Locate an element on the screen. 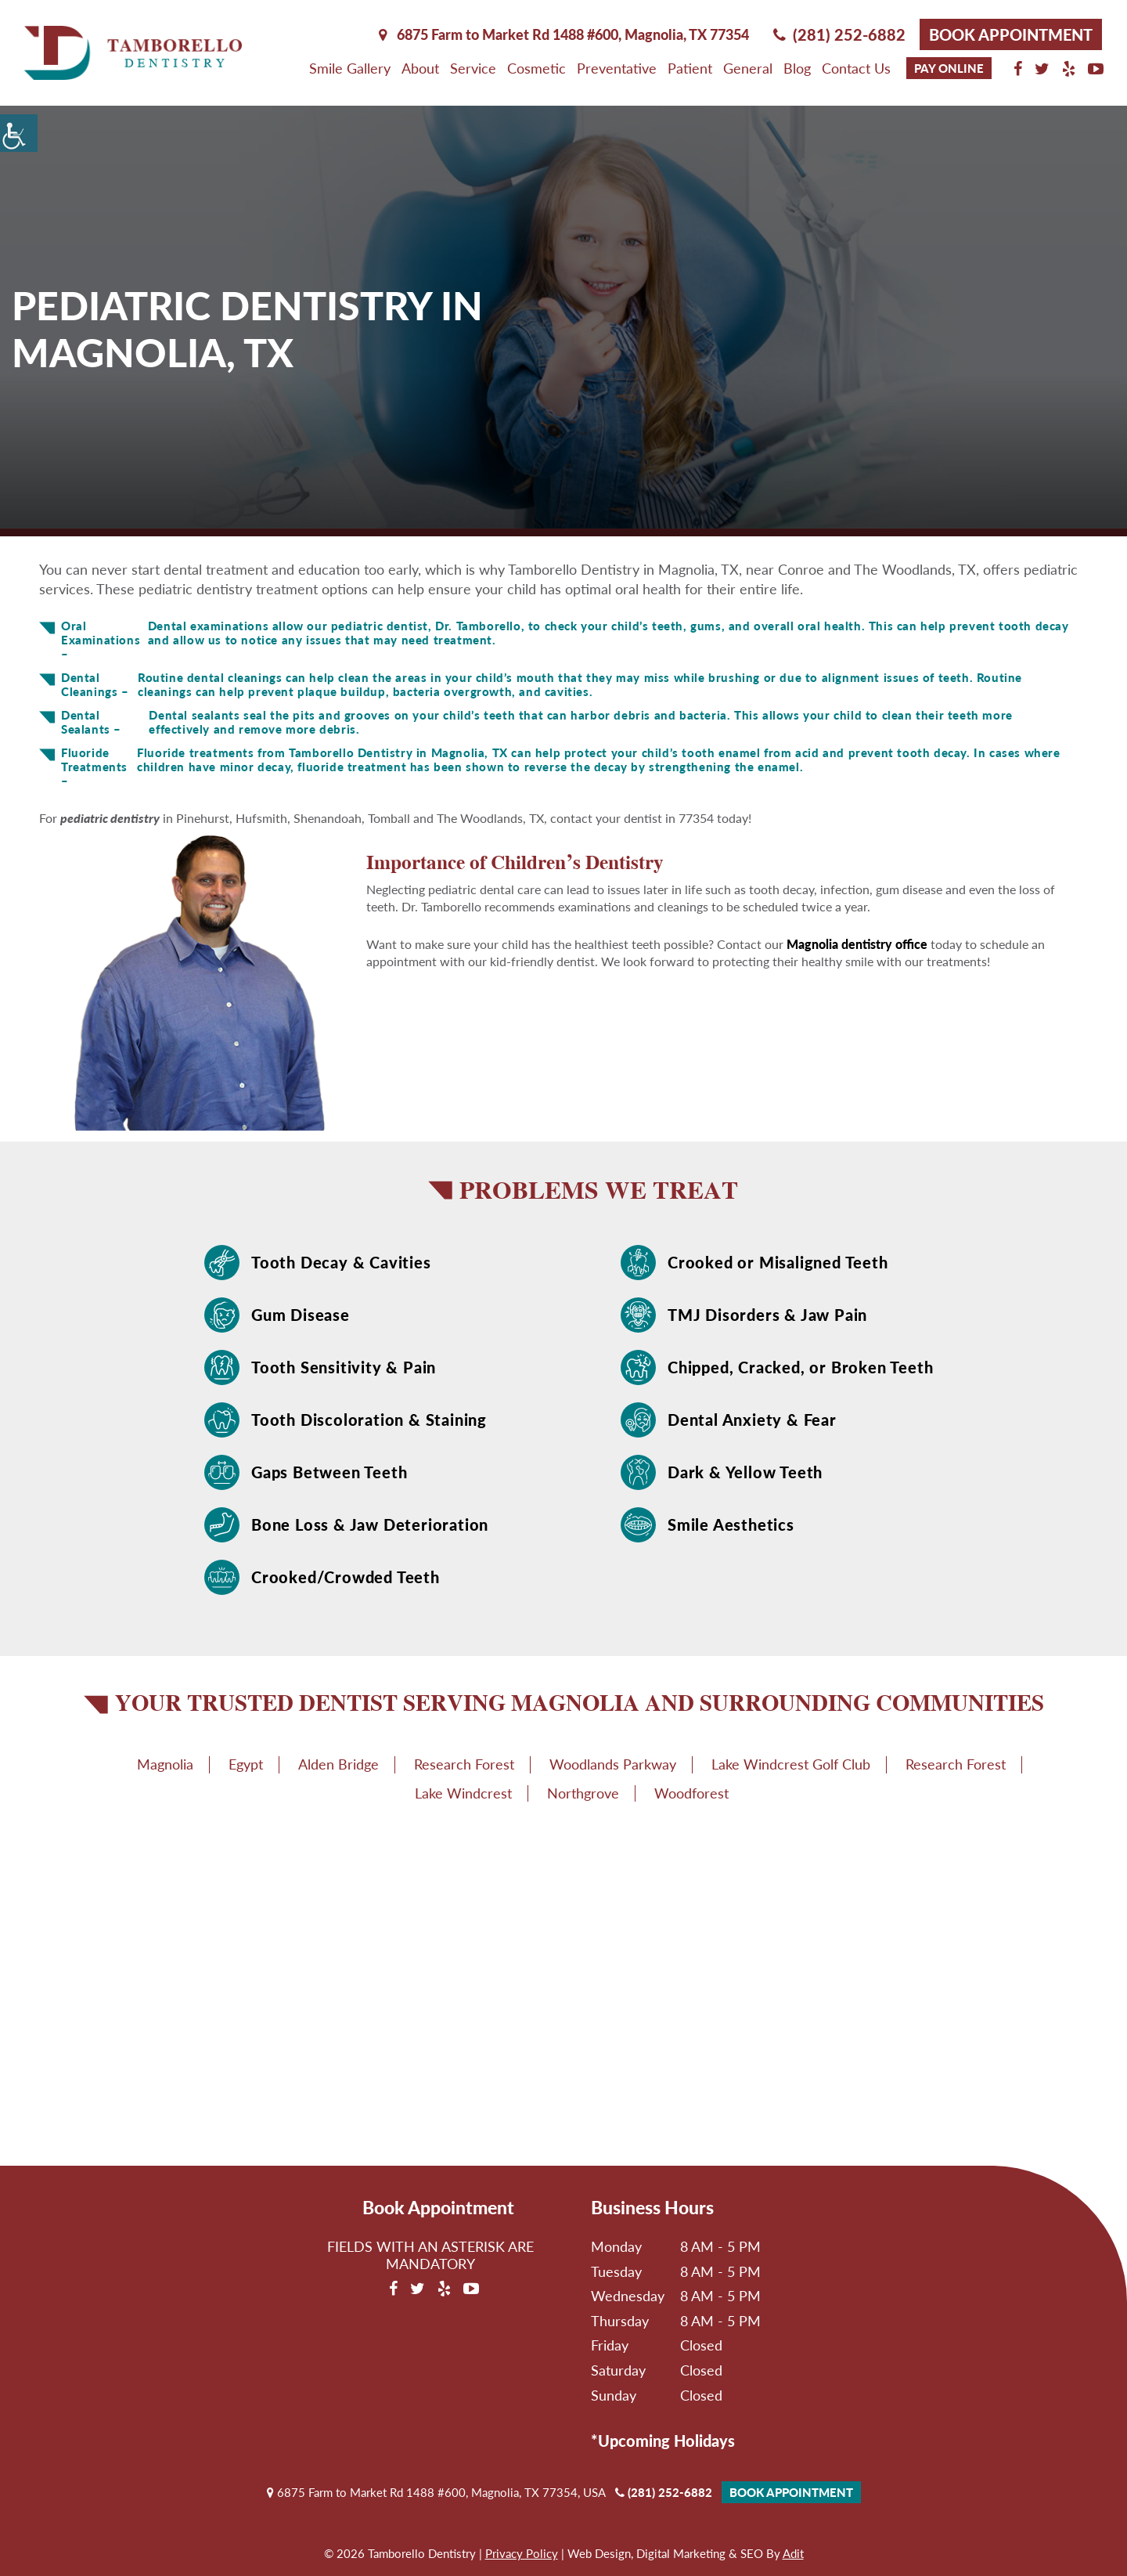  Adit is located at coordinates (793, 2553).